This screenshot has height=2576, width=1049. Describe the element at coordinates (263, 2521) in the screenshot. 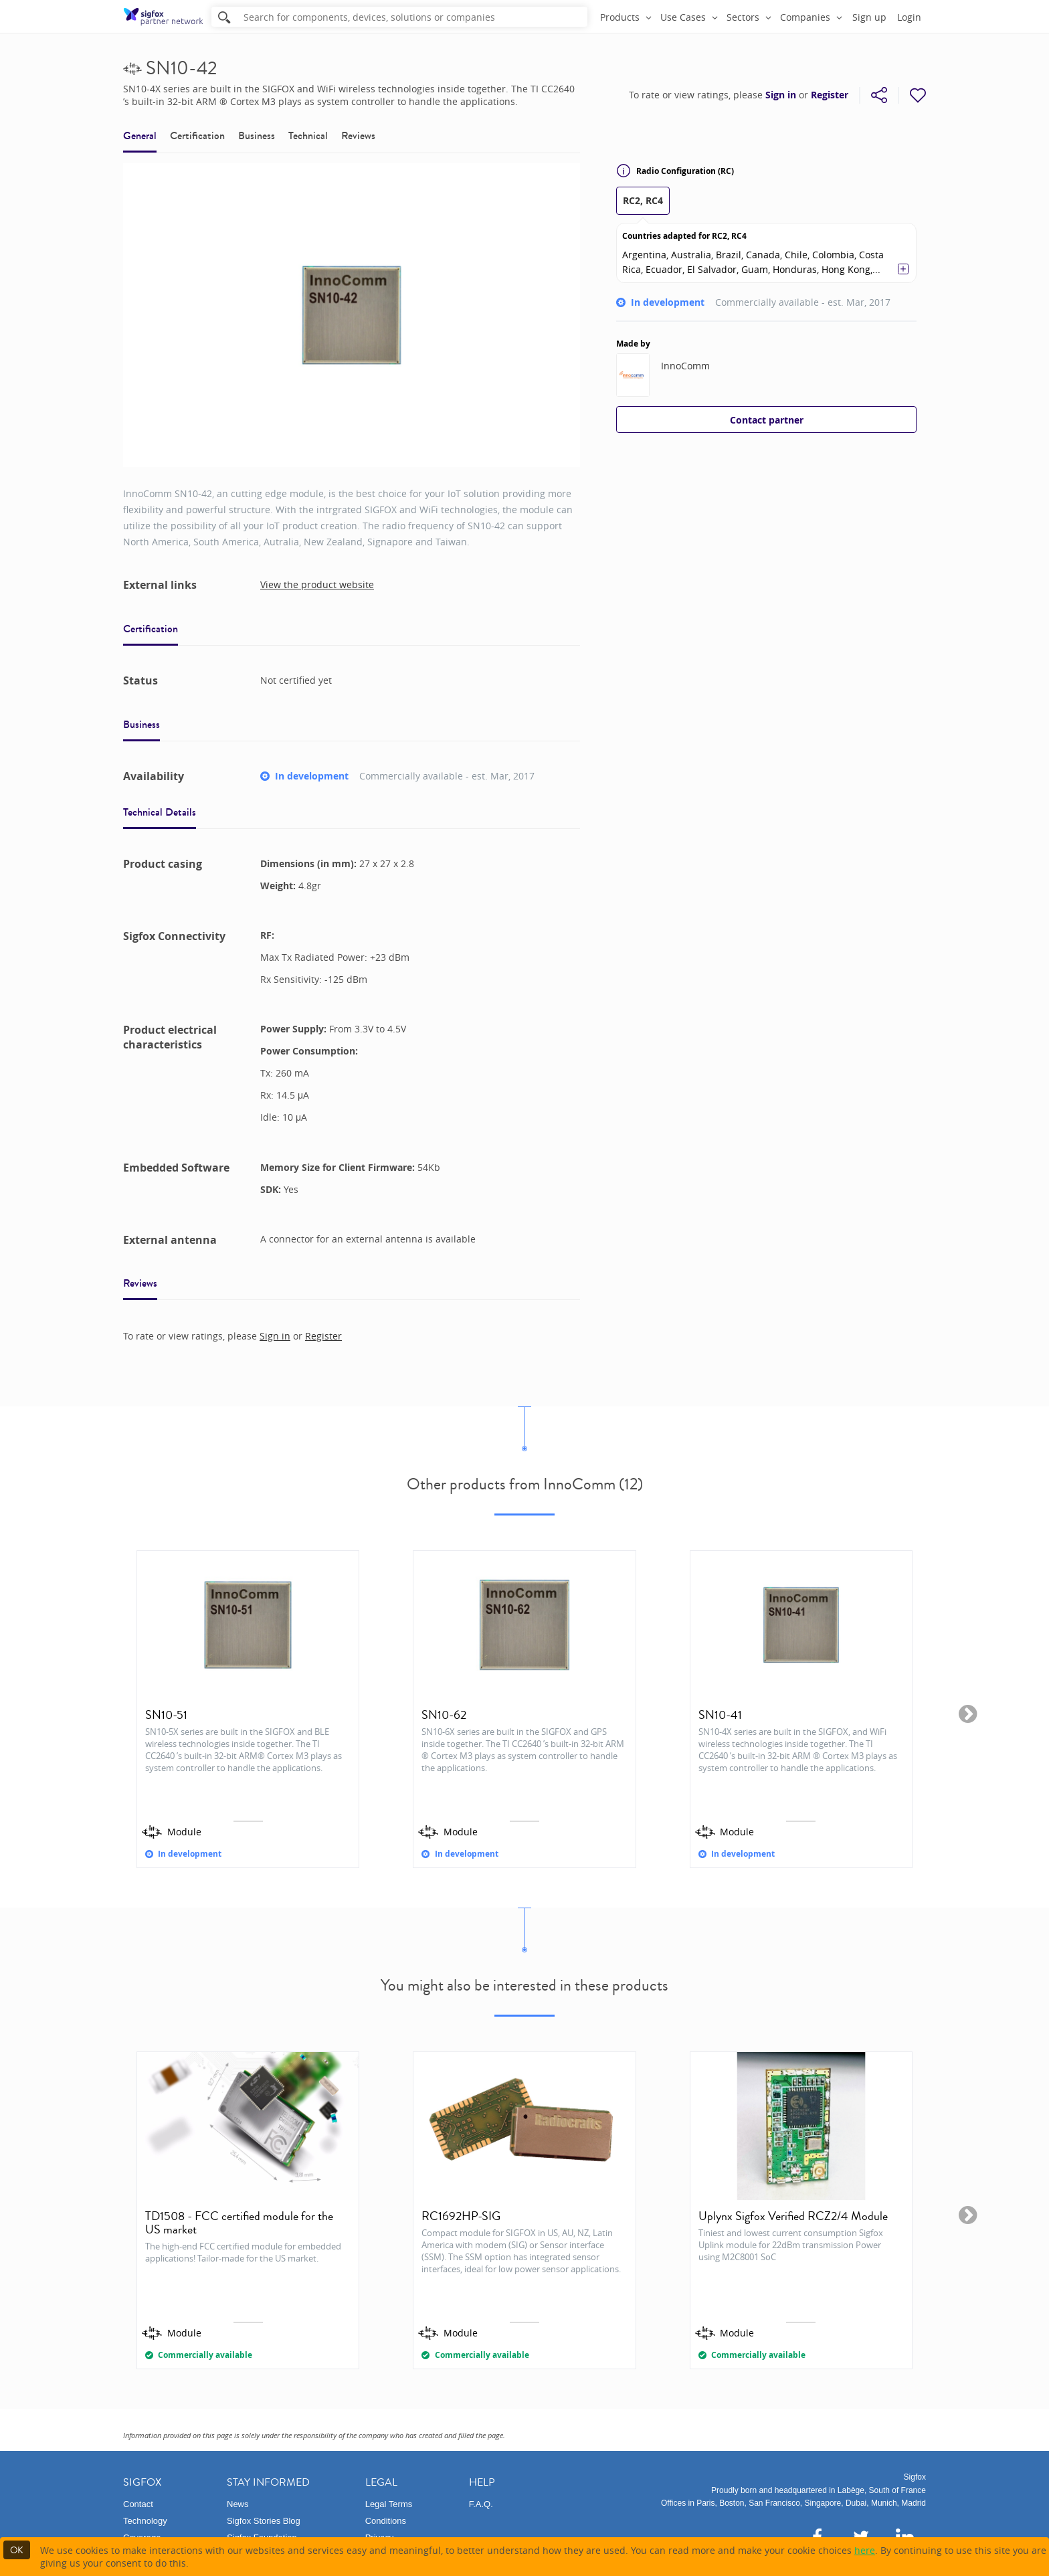

I see `Sigfox Stories Blog` at that location.